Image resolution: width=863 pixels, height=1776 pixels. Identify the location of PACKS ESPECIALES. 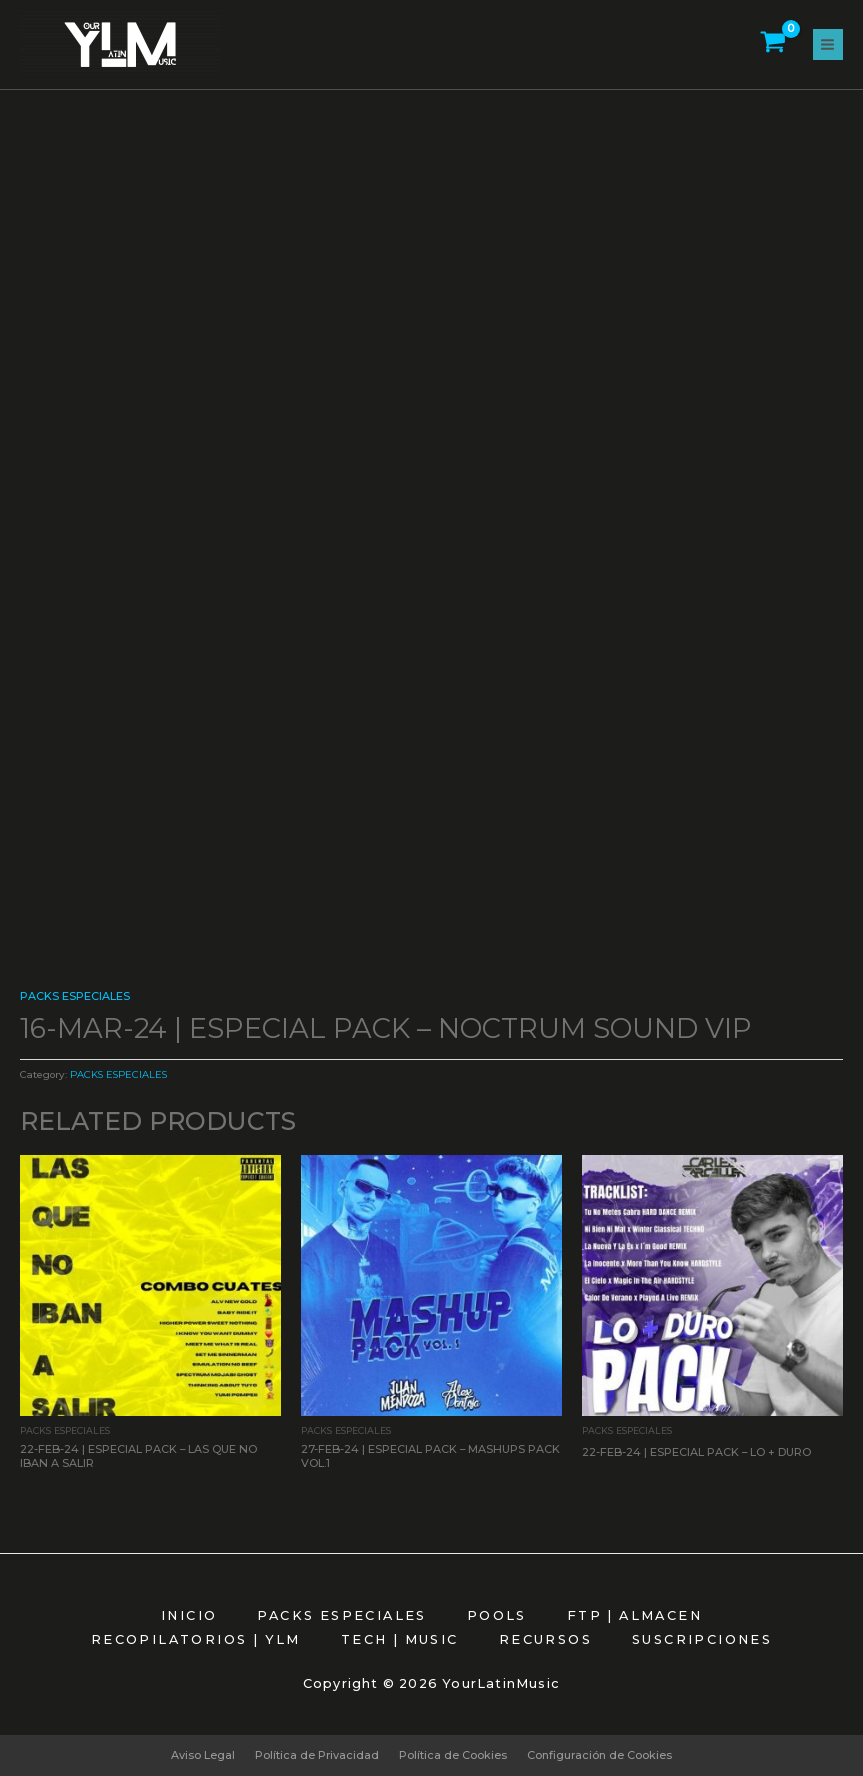
(75, 996).